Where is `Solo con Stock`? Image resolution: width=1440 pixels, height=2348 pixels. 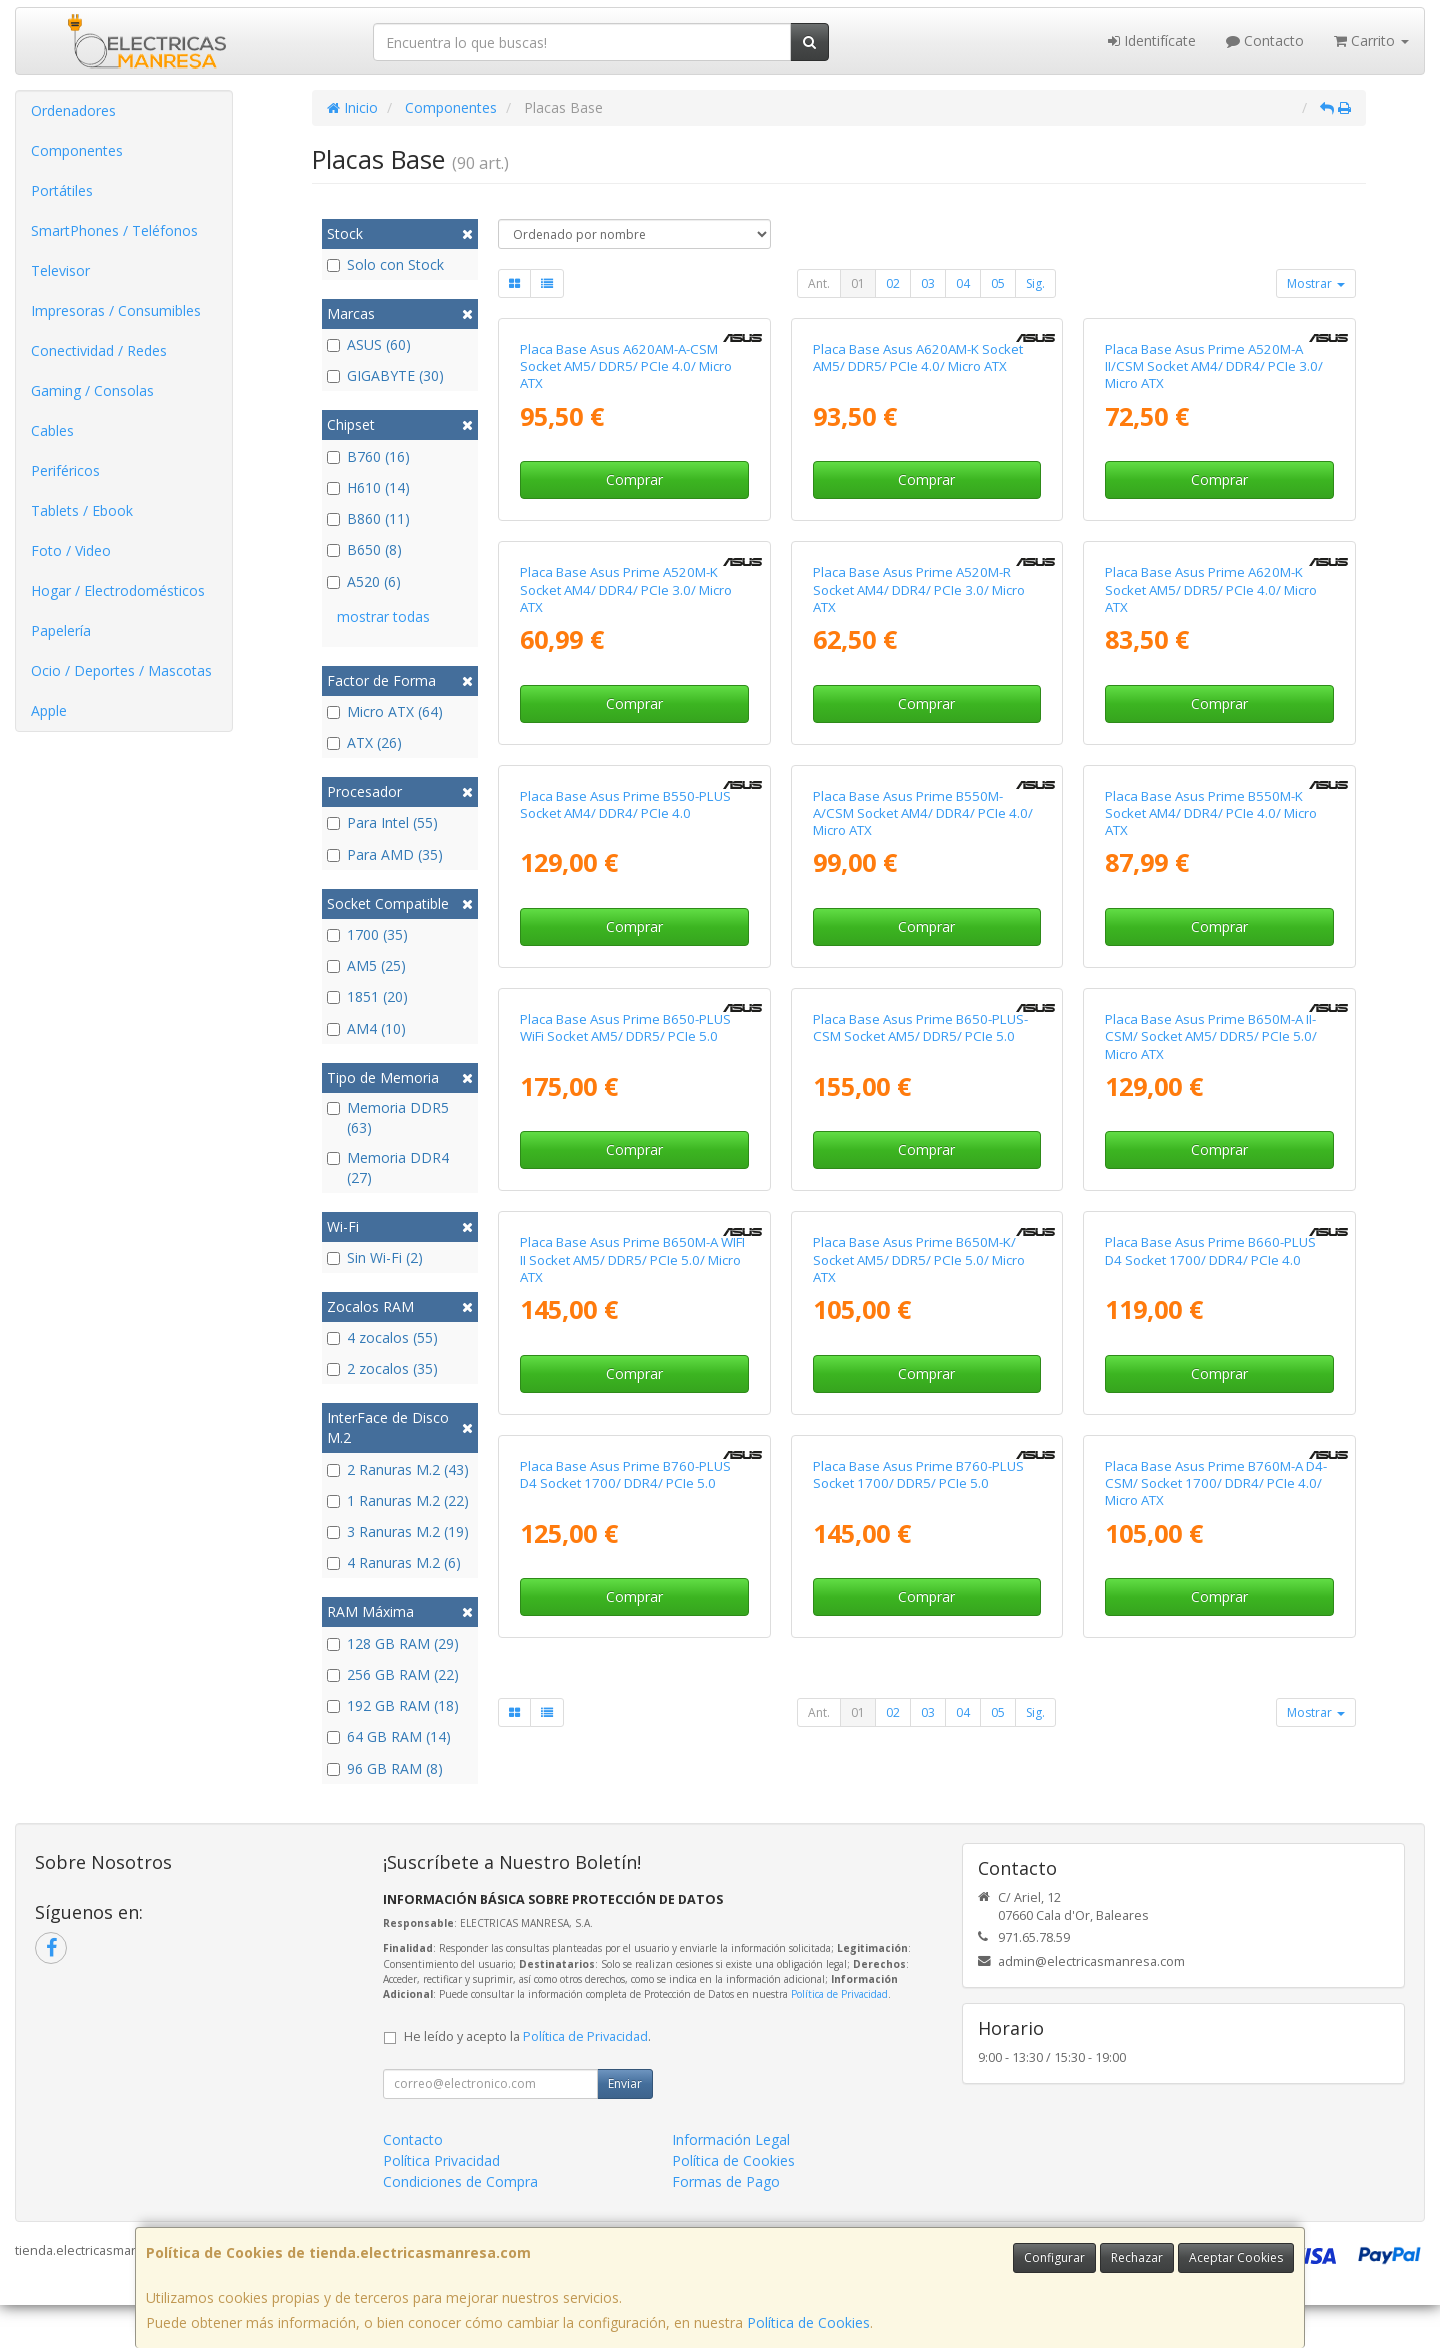 Solo con Stock is located at coordinates (385, 264).